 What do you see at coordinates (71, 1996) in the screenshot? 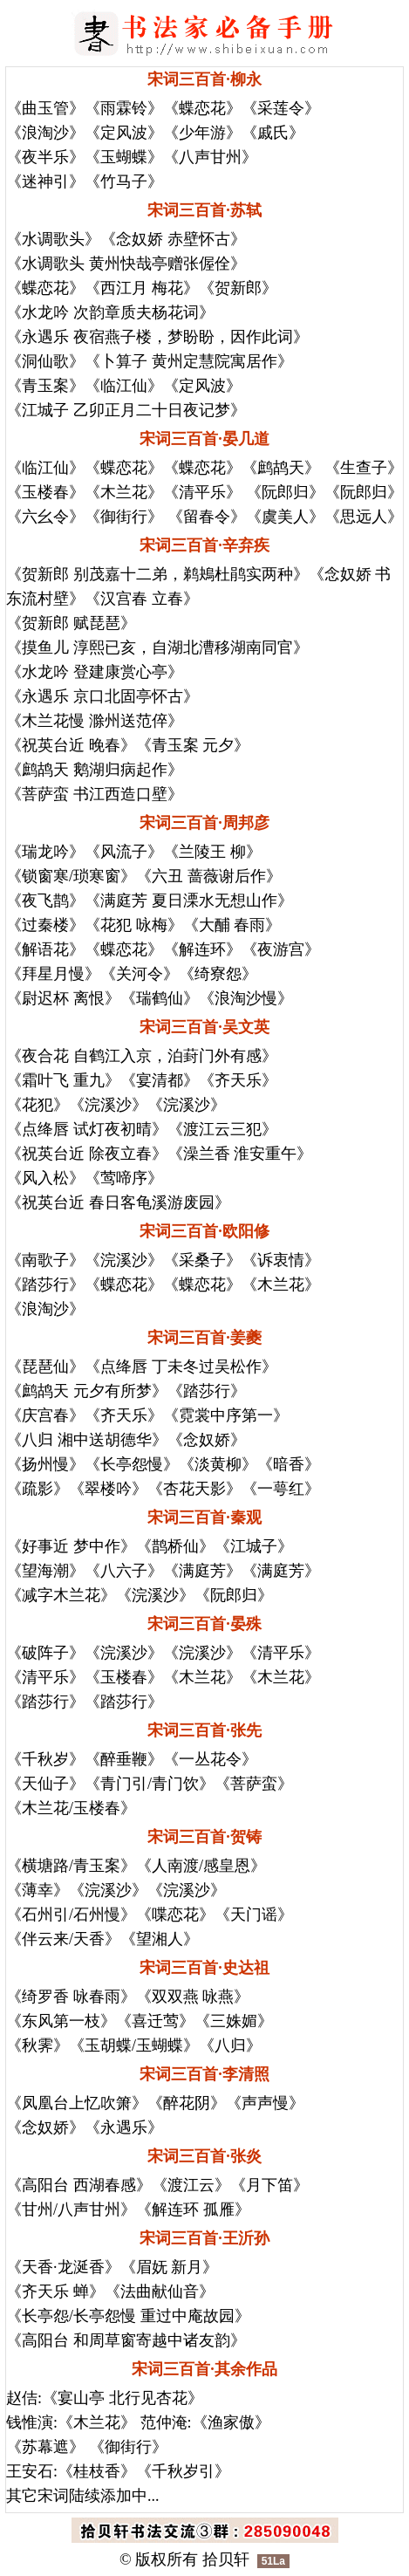
I see `《绮罗香 咏春雨》` at bounding box center [71, 1996].